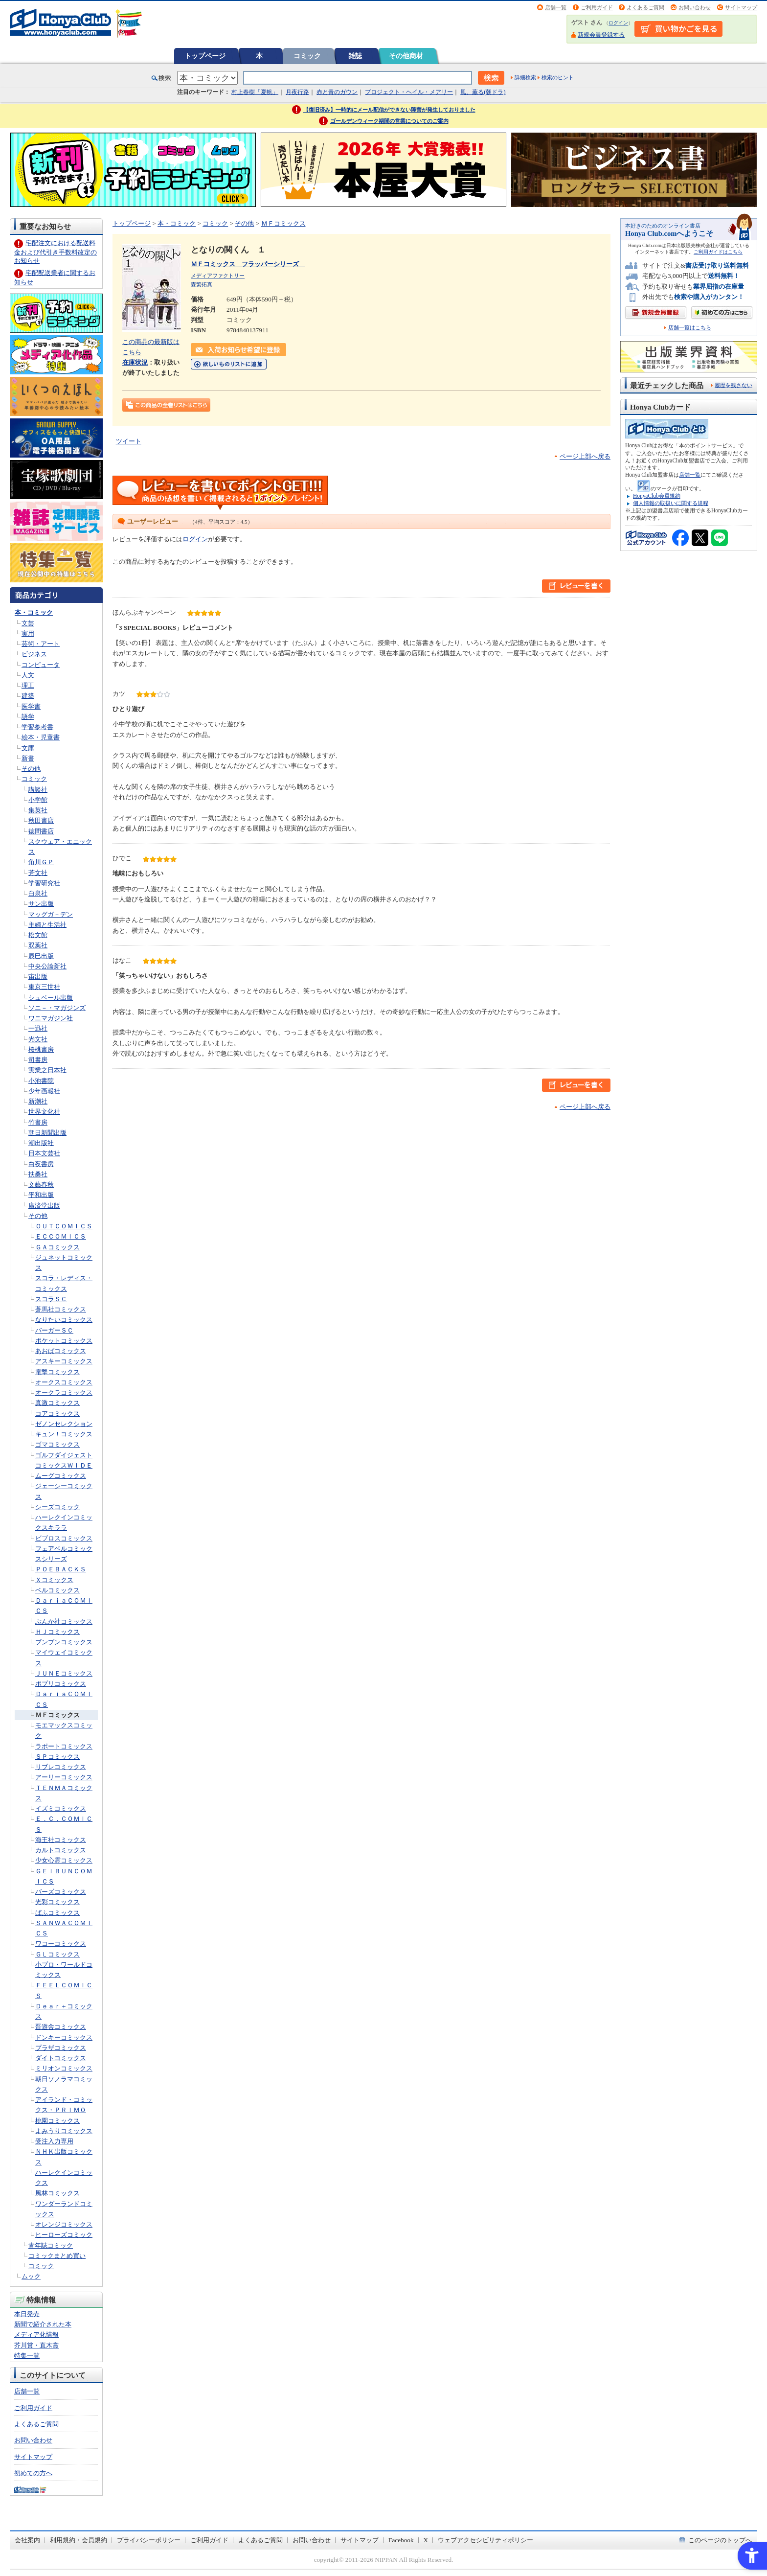  What do you see at coordinates (60, 1309) in the screenshot?
I see `蒼馬社コミックス` at bounding box center [60, 1309].